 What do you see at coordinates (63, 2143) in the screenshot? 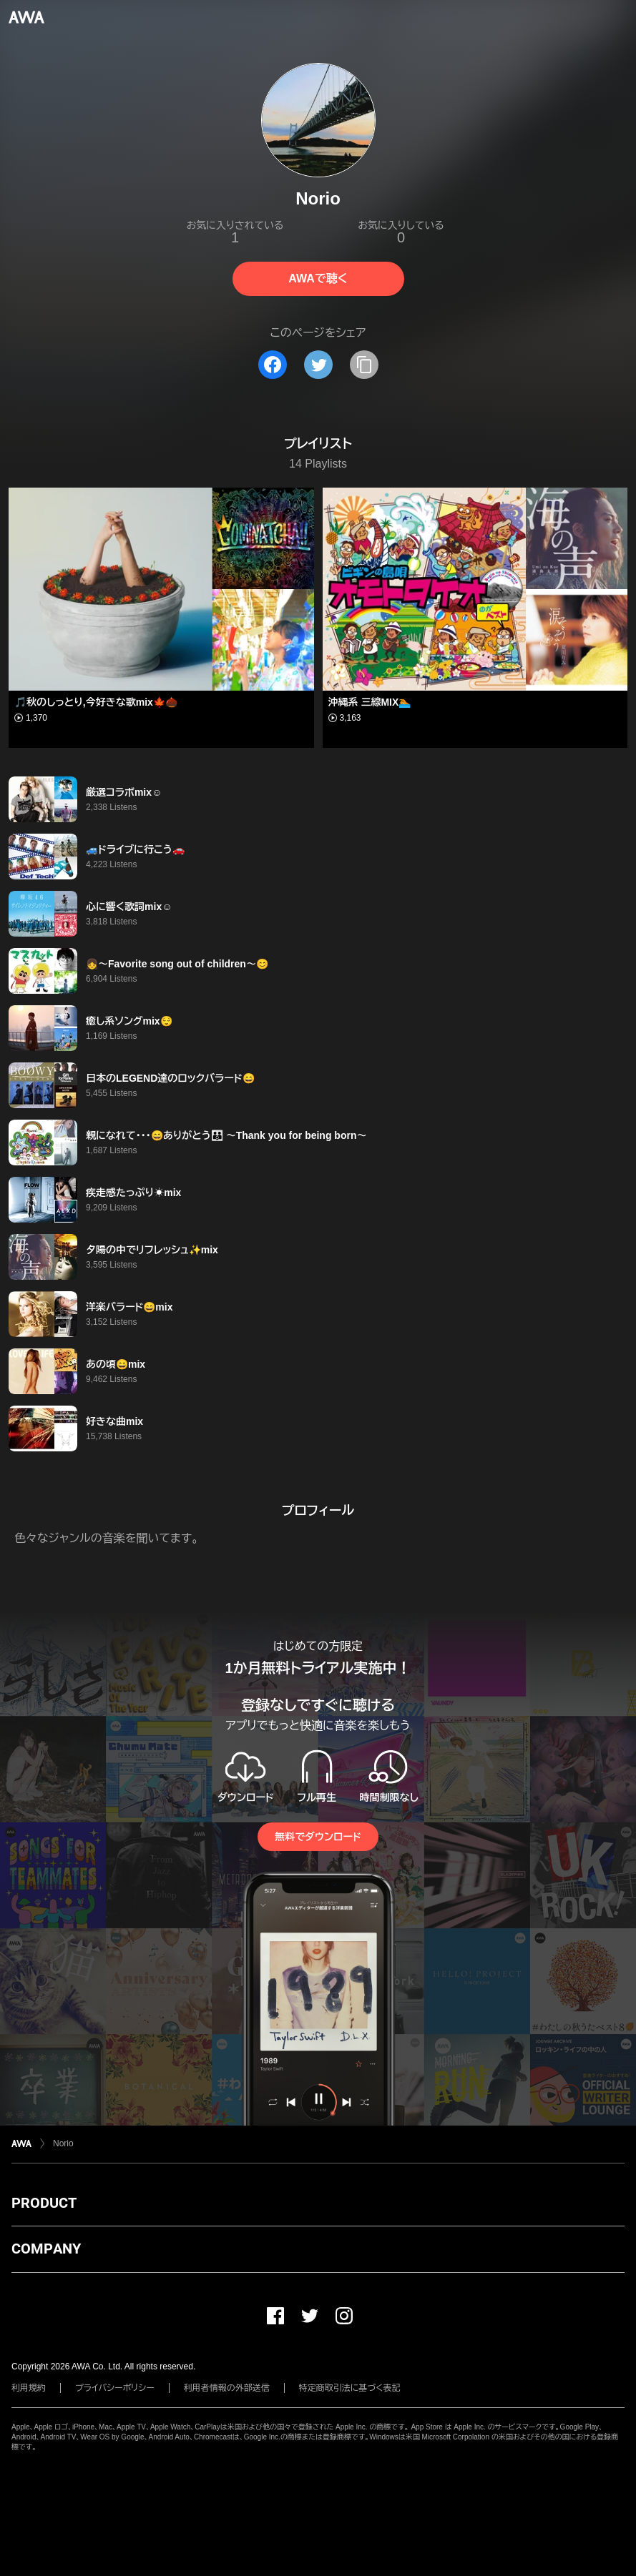
I see `Norio` at bounding box center [63, 2143].